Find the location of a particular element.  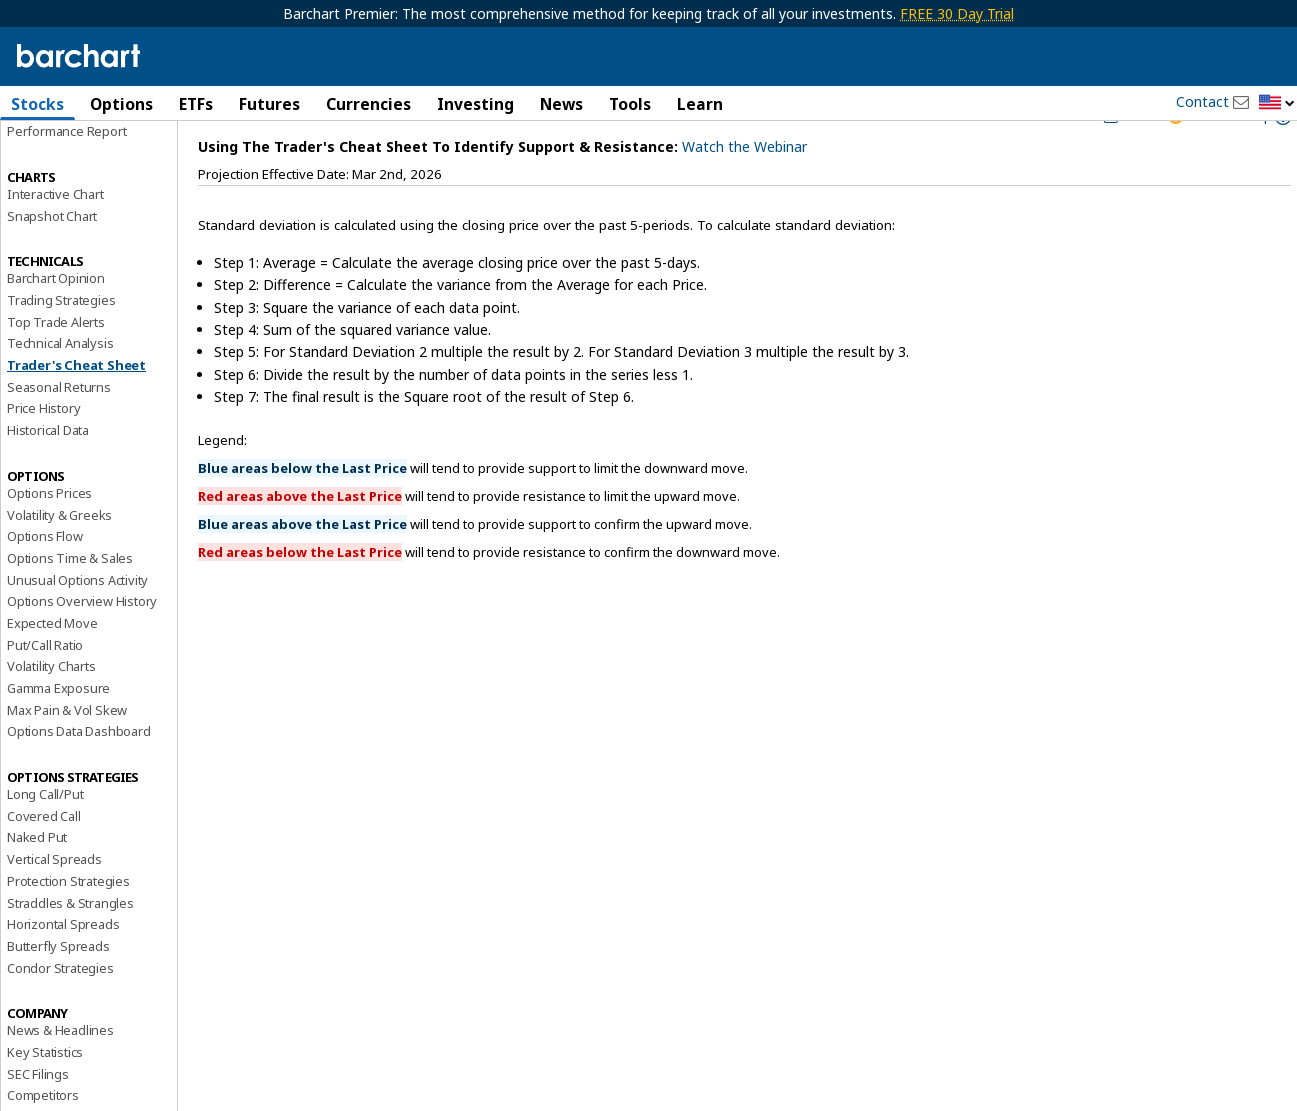

Options Time & Sales is located at coordinates (70, 605).